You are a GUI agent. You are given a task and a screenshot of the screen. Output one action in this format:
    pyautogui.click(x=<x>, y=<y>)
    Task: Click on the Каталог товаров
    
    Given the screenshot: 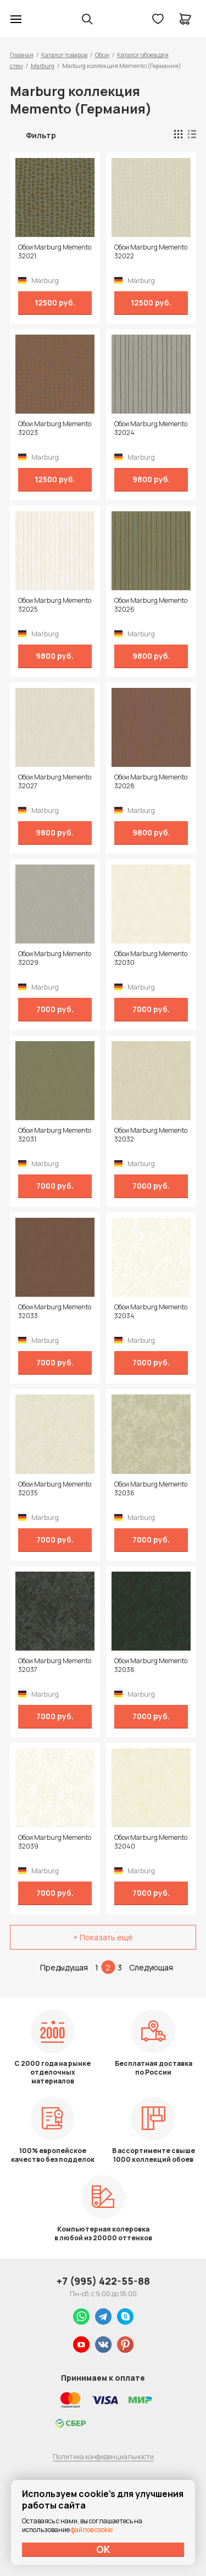 What is the action you would take?
    pyautogui.click(x=64, y=54)
    